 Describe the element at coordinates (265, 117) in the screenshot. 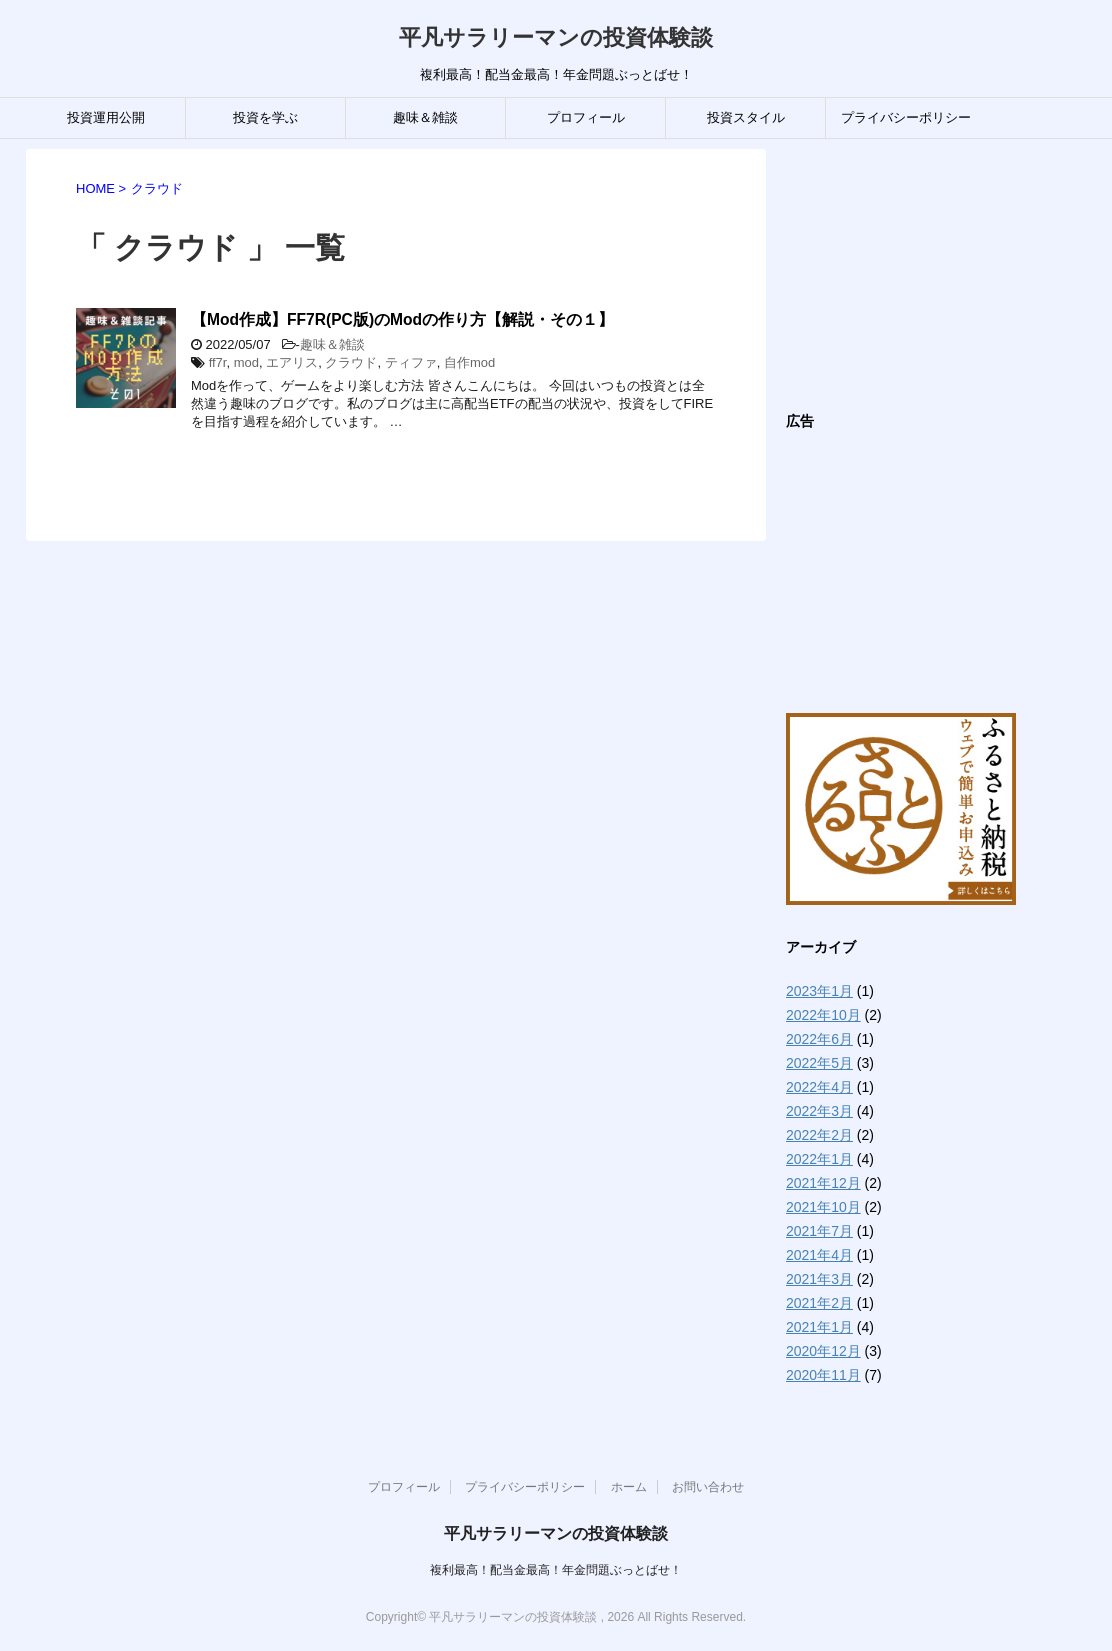

I see `投資を学ぶ` at that location.